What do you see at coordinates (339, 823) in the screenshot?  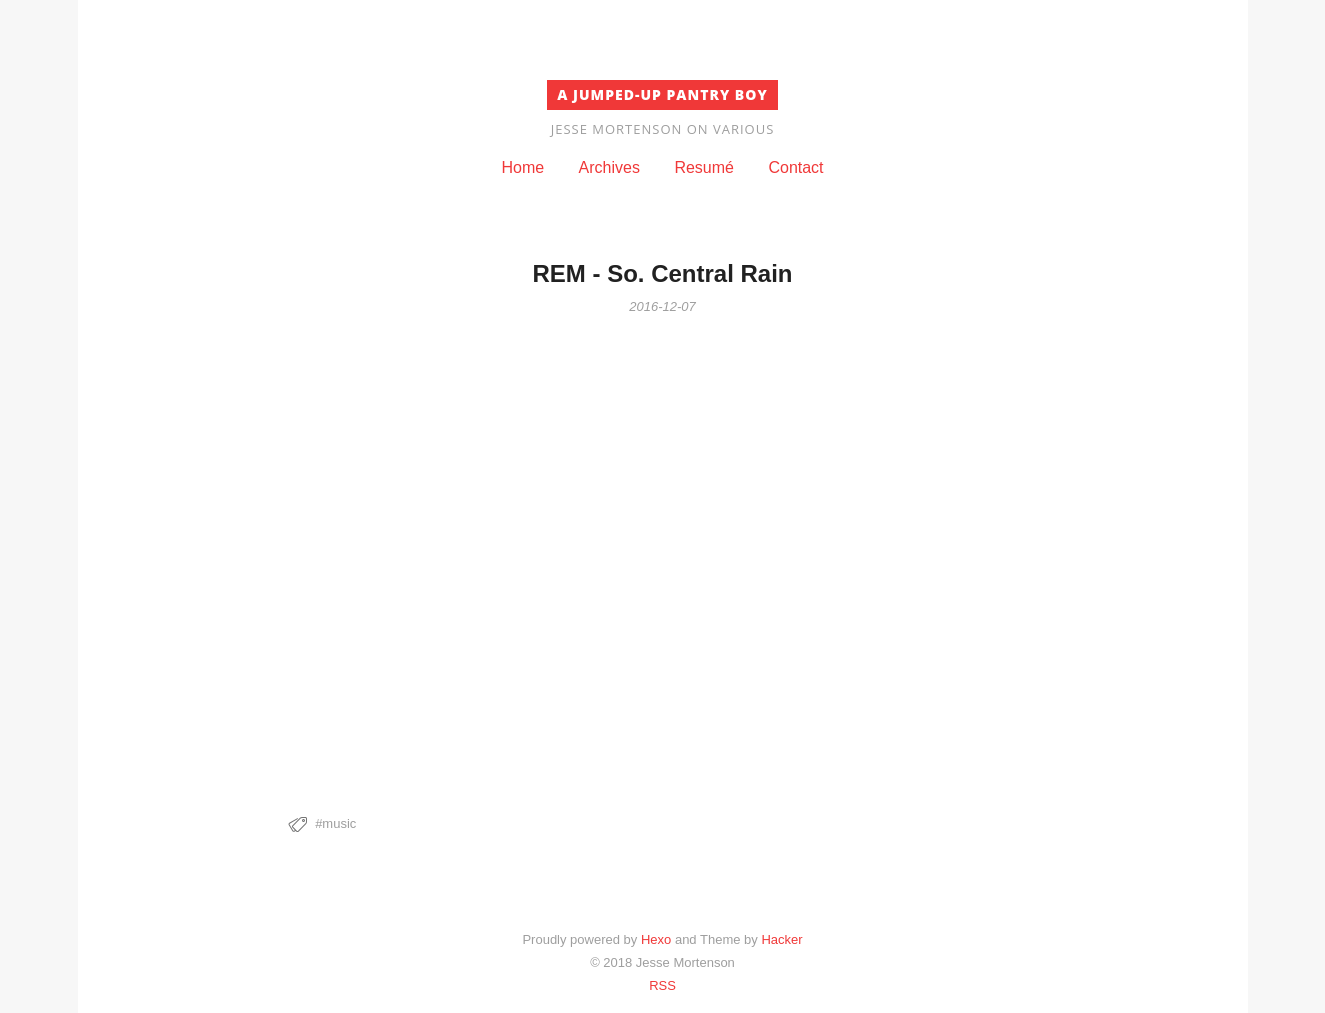 I see `music` at bounding box center [339, 823].